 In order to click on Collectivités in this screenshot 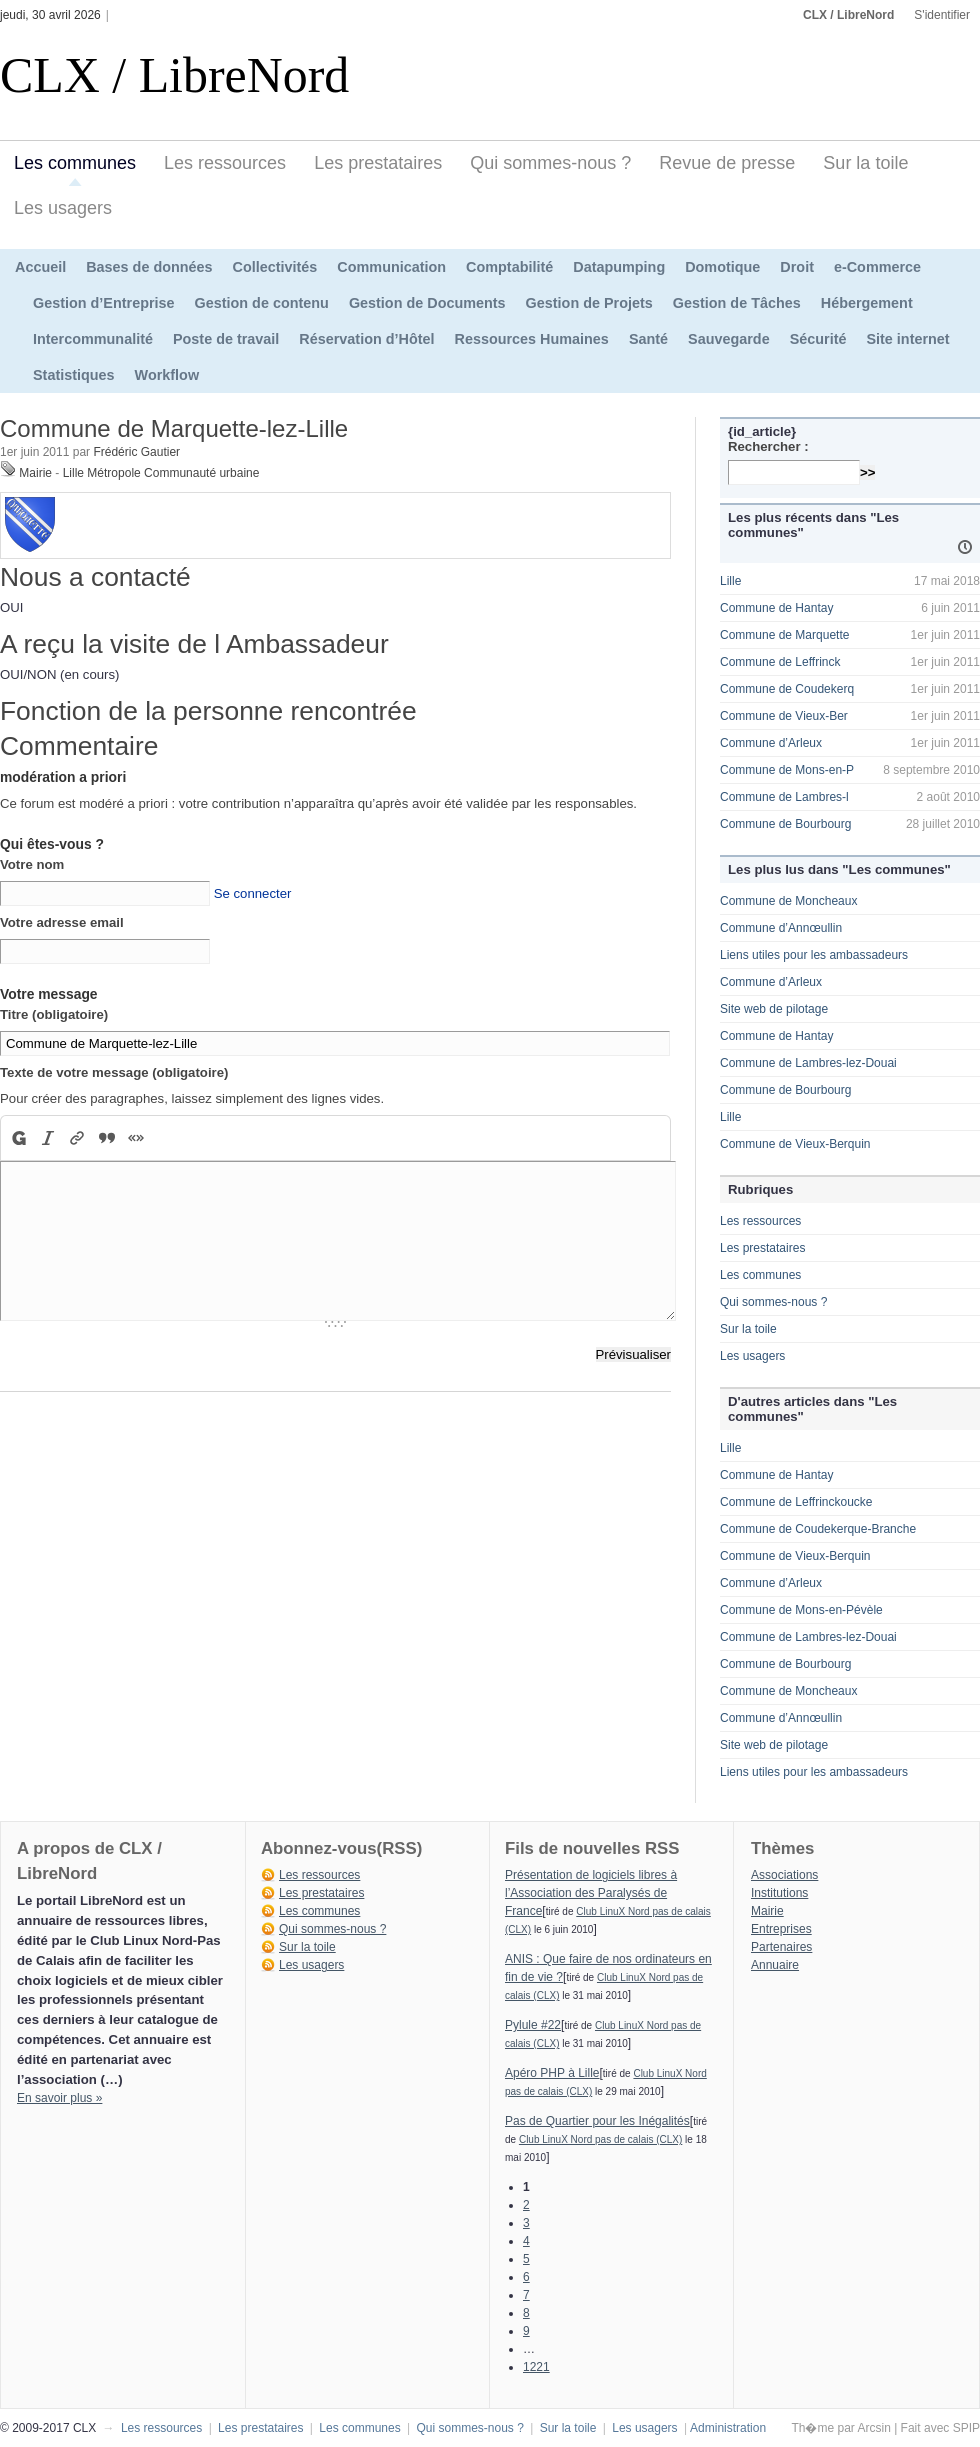, I will do `click(275, 267)`.